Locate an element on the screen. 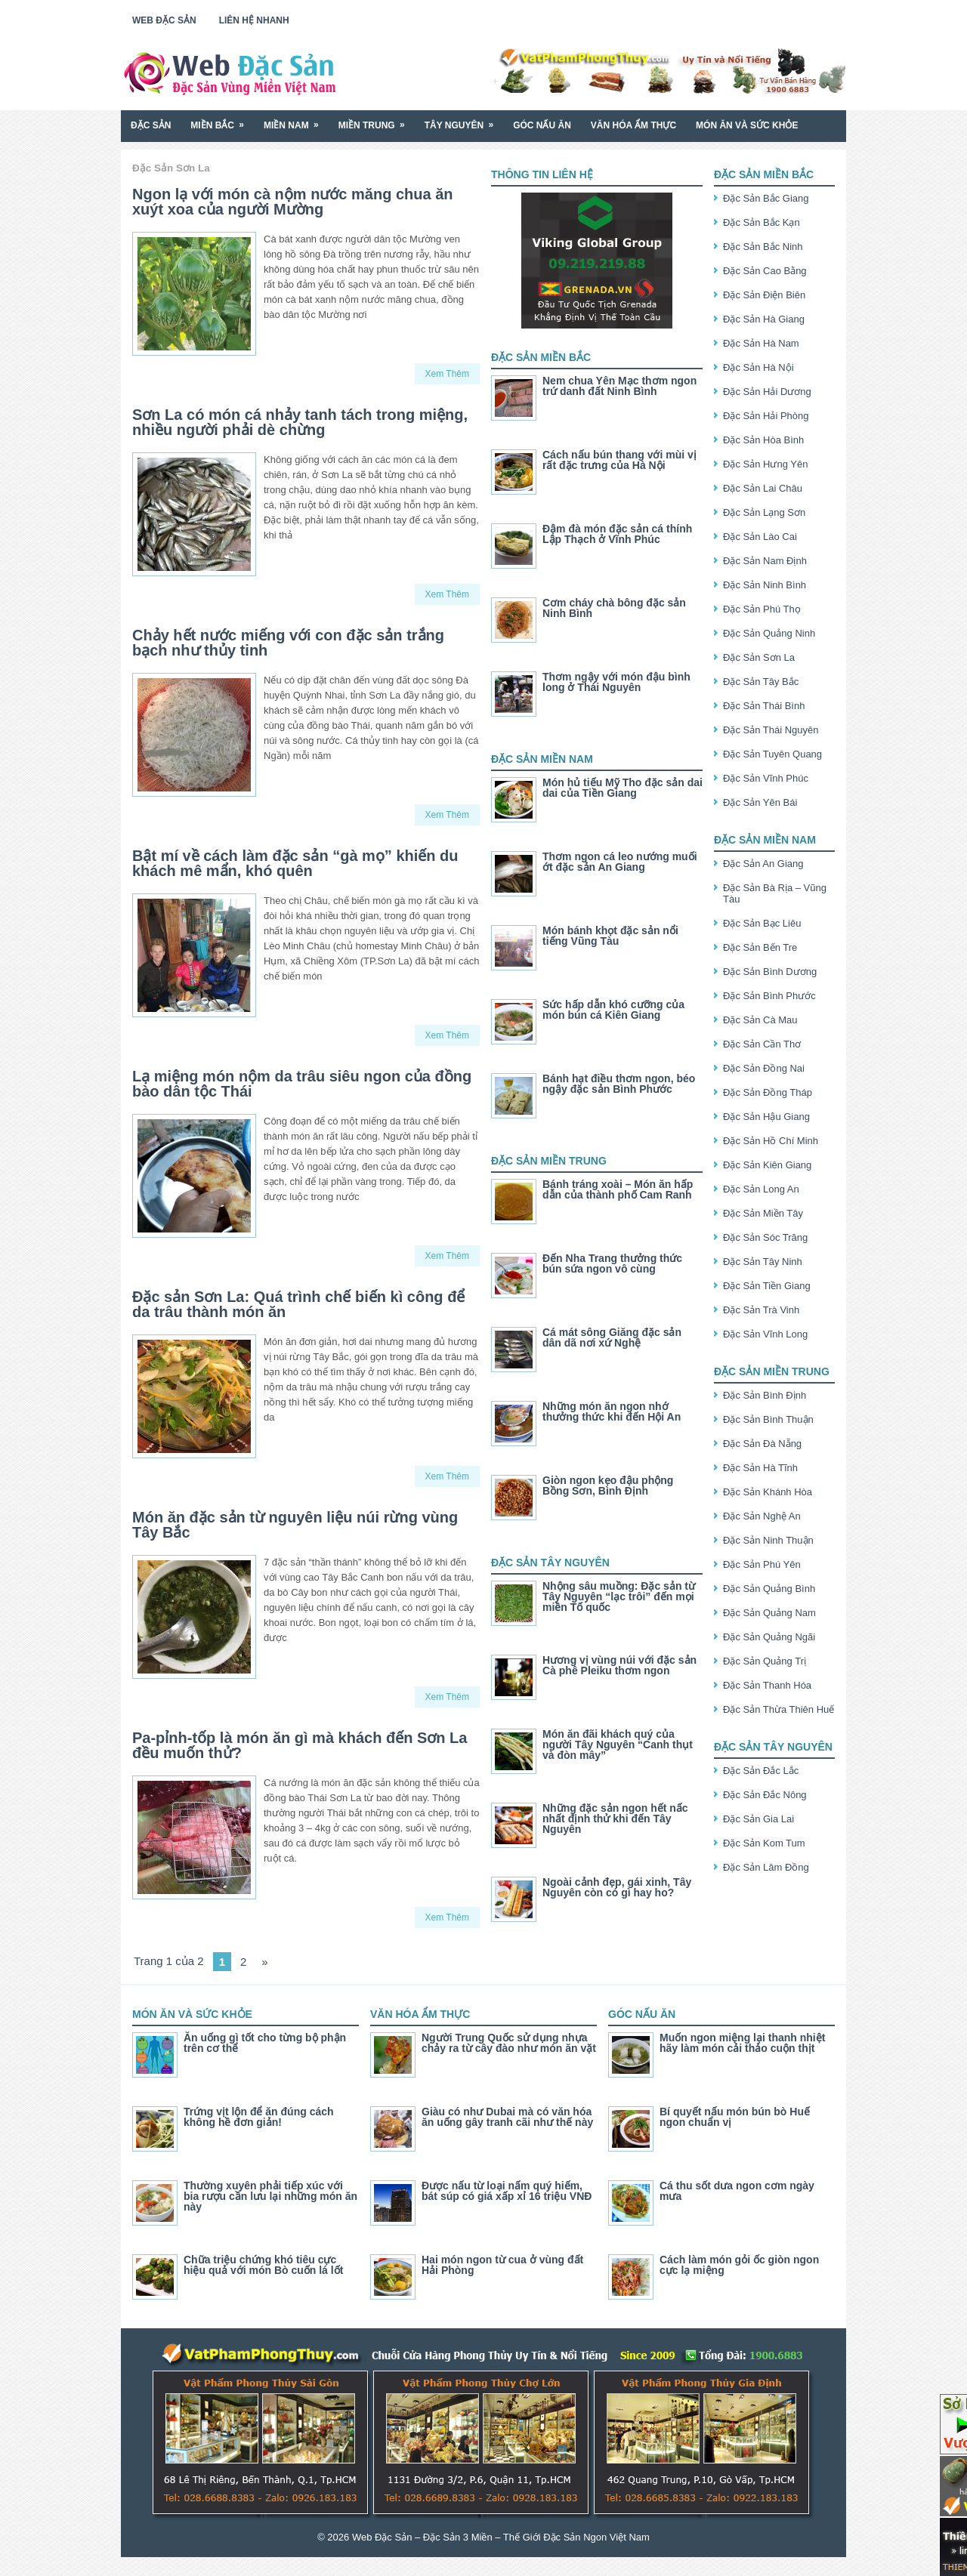 This screenshot has width=967, height=2576. Đậm đà món đặc sản cá thính Lập Thạch ở Vĩnh Phúc is located at coordinates (617, 534).